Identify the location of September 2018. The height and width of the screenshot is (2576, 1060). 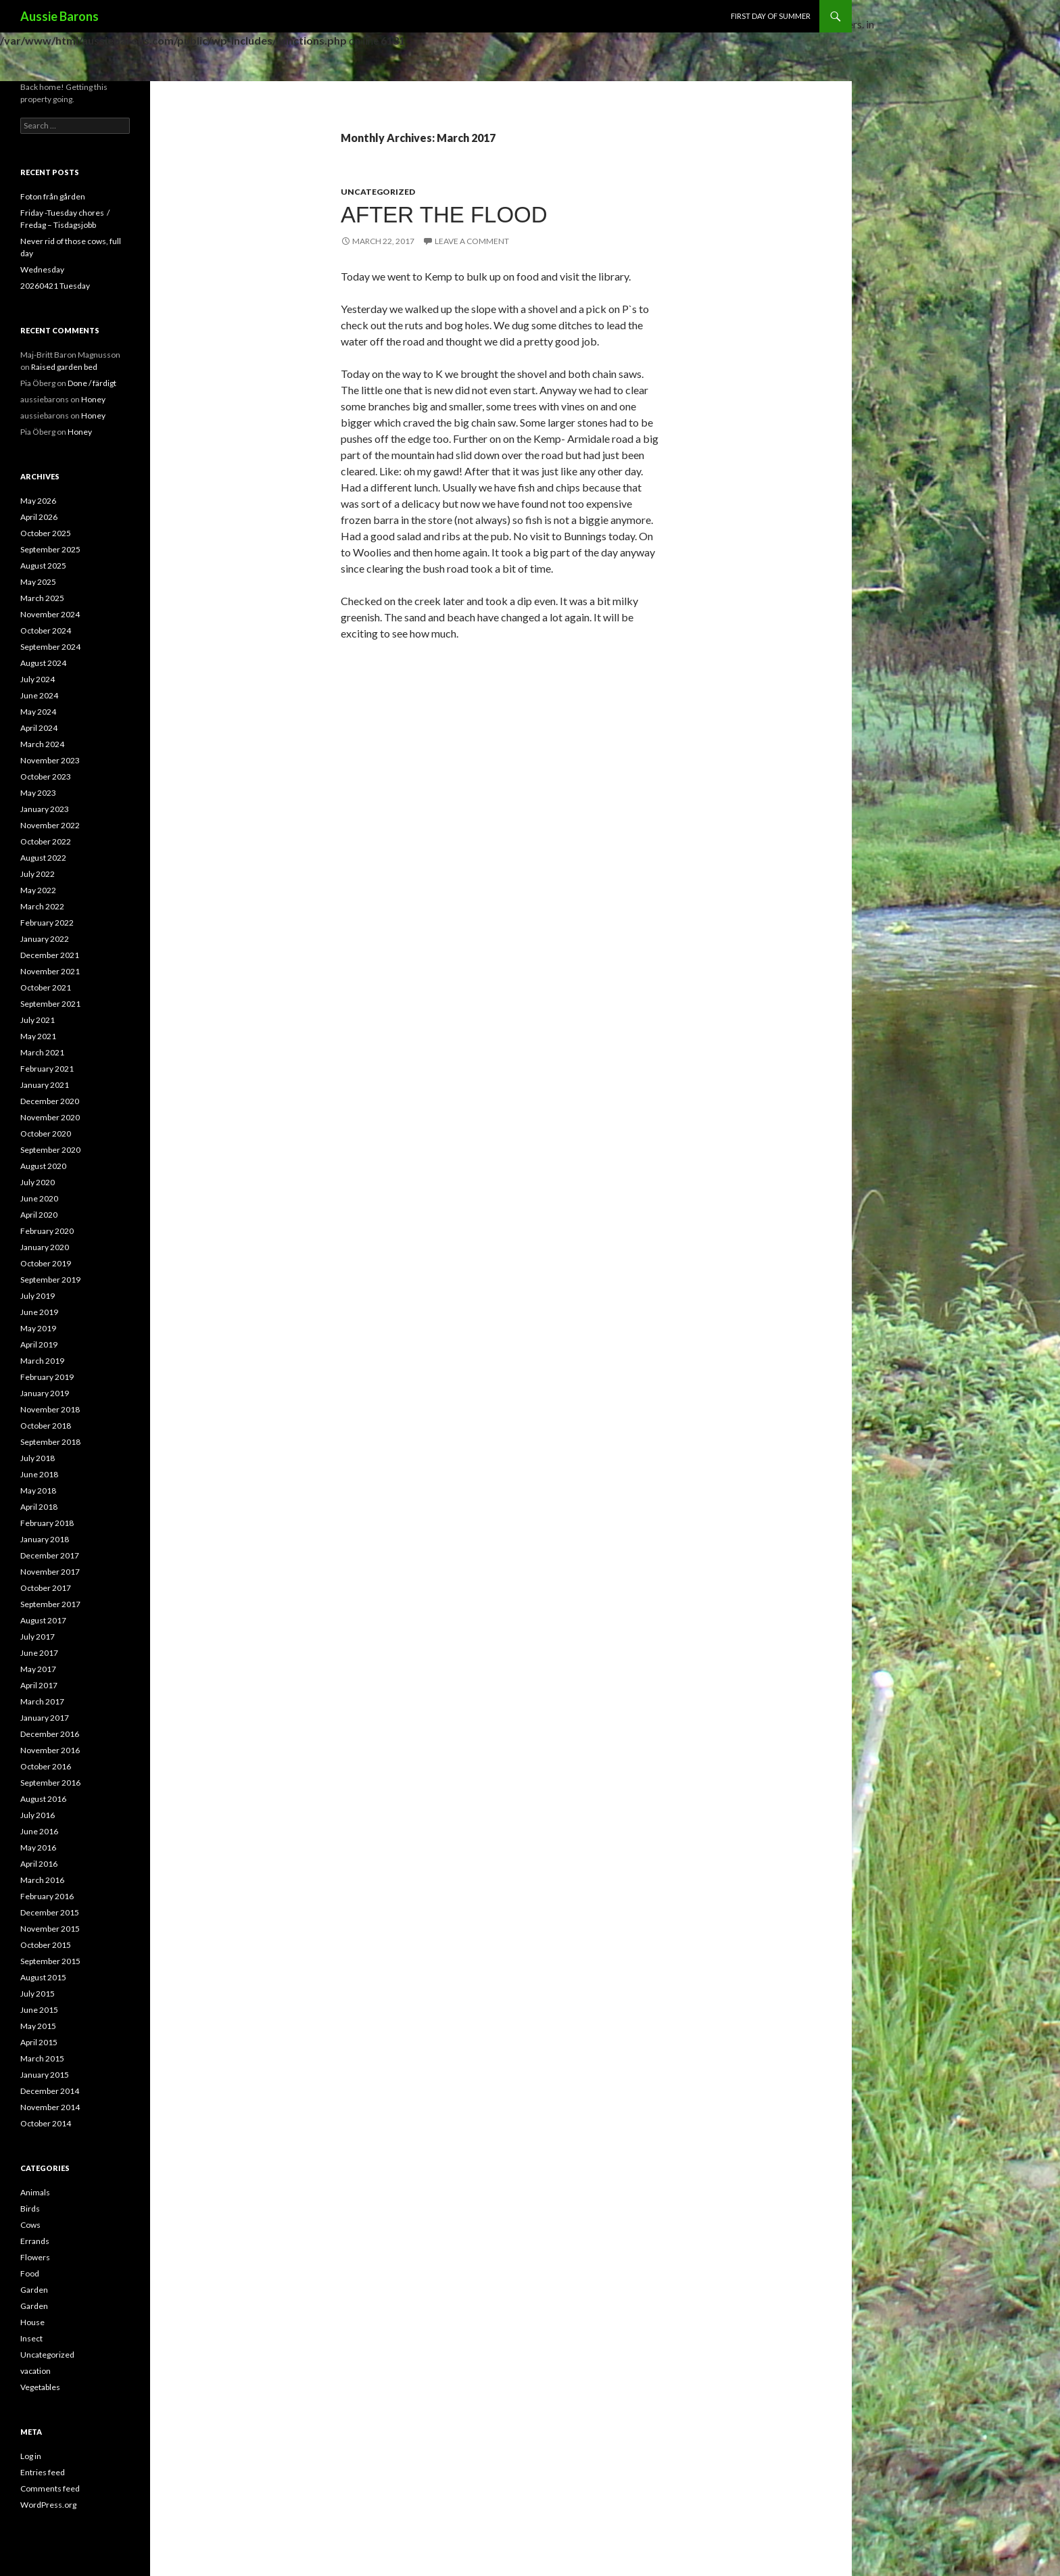
(50, 1442).